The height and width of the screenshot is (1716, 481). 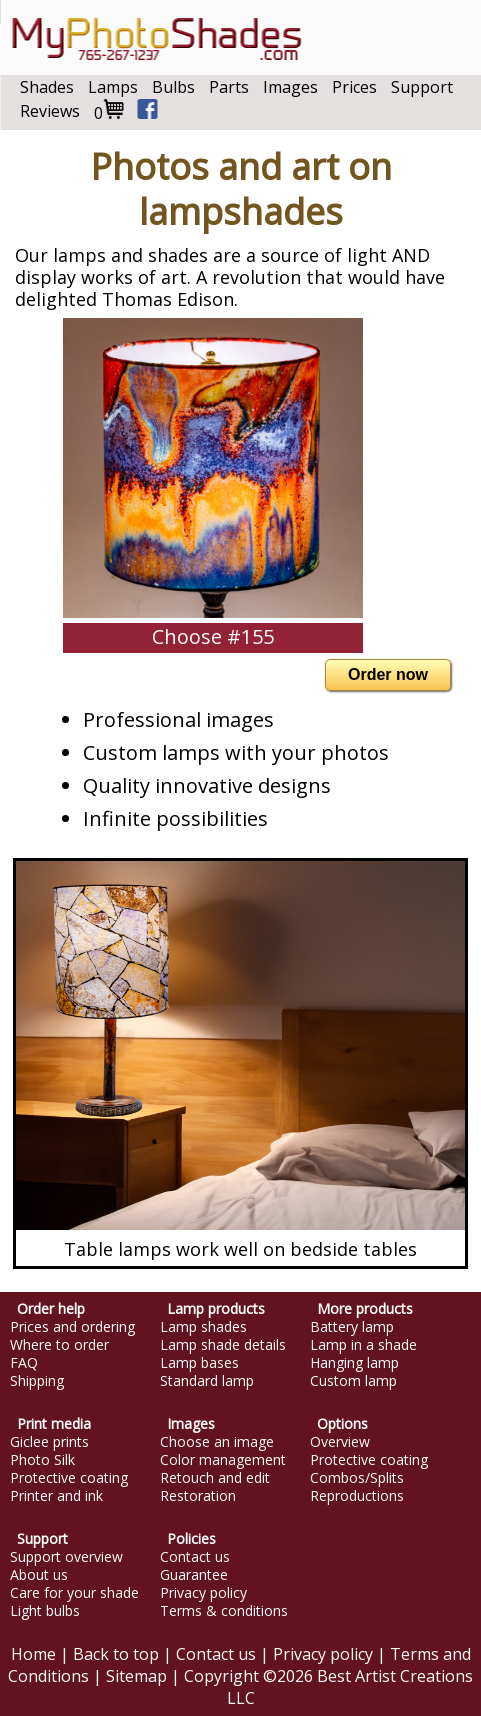 What do you see at coordinates (352, 1327) in the screenshot?
I see `Battery lamp` at bounding box center [352, 1327].